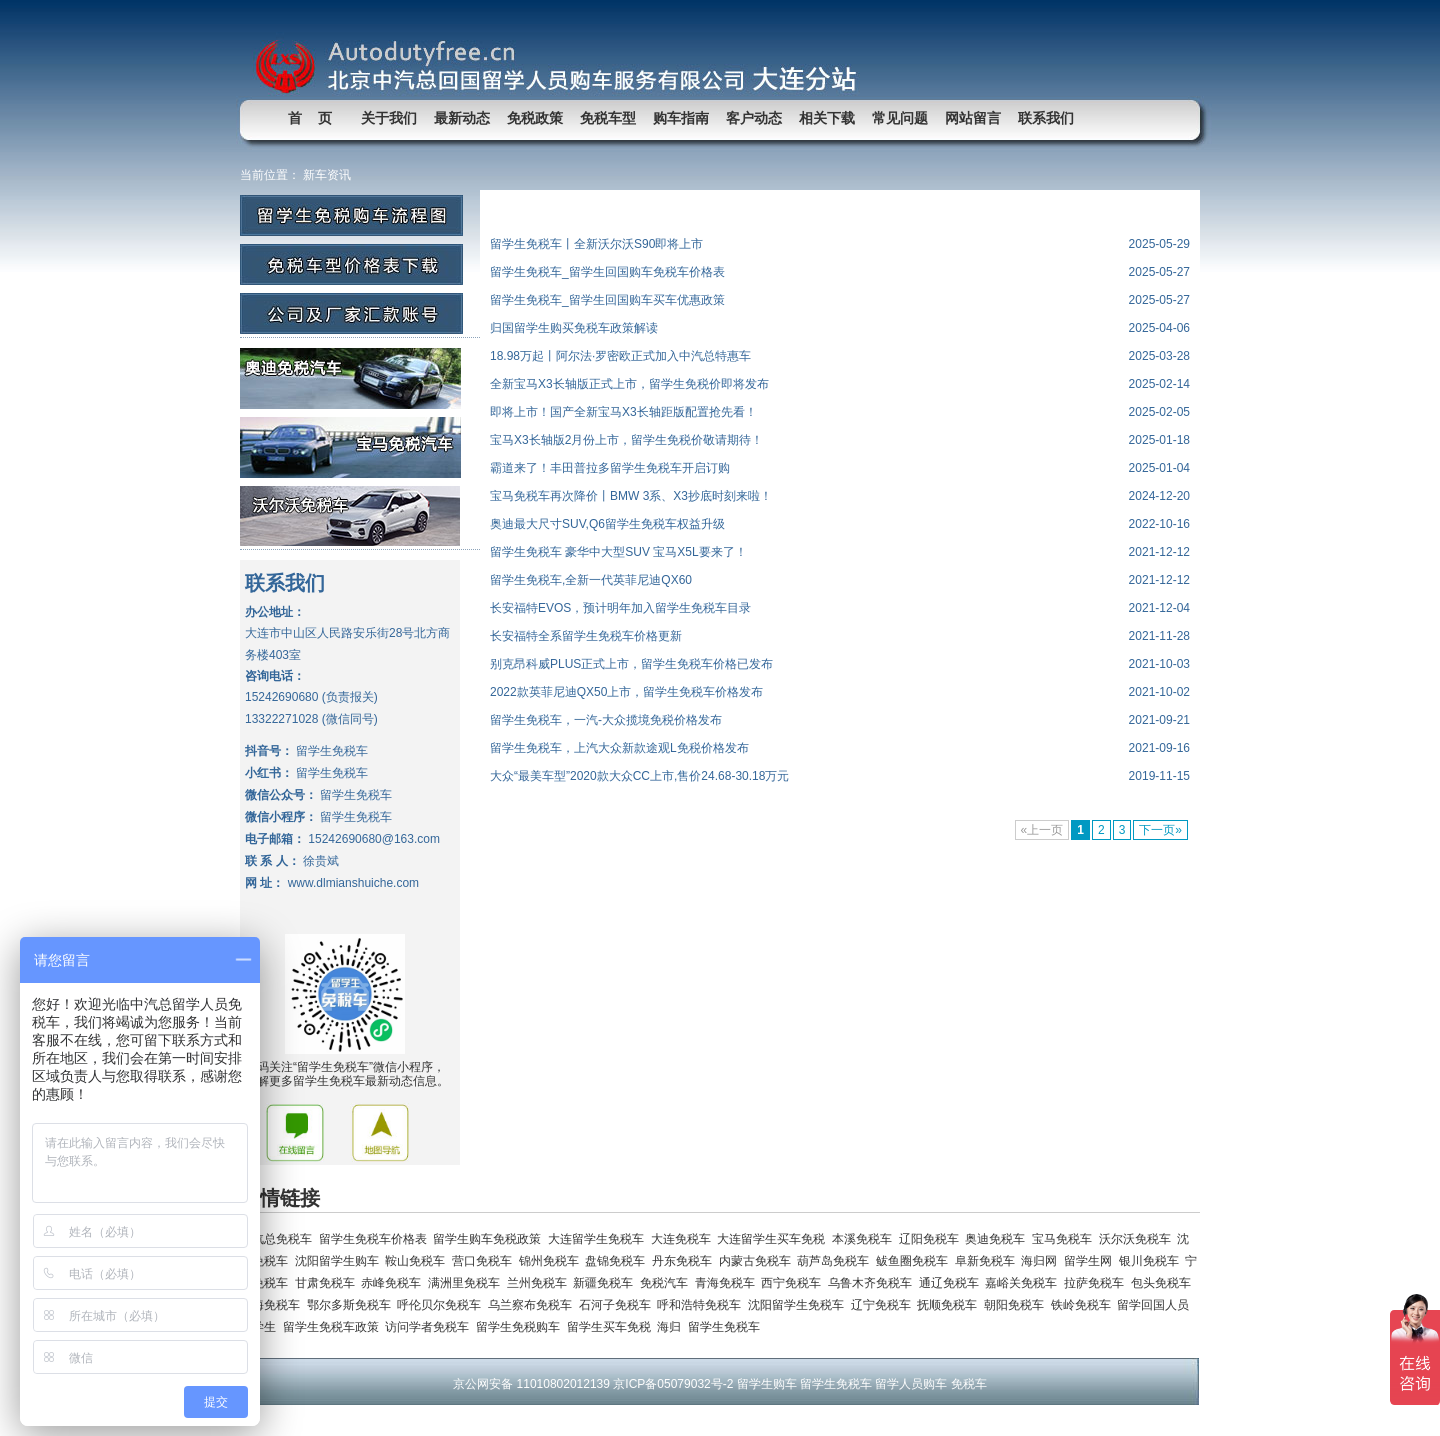 The width and height of the screenshot is (1440, 1436). I want to click on 留学生免税车政策, so click(334, 1327).